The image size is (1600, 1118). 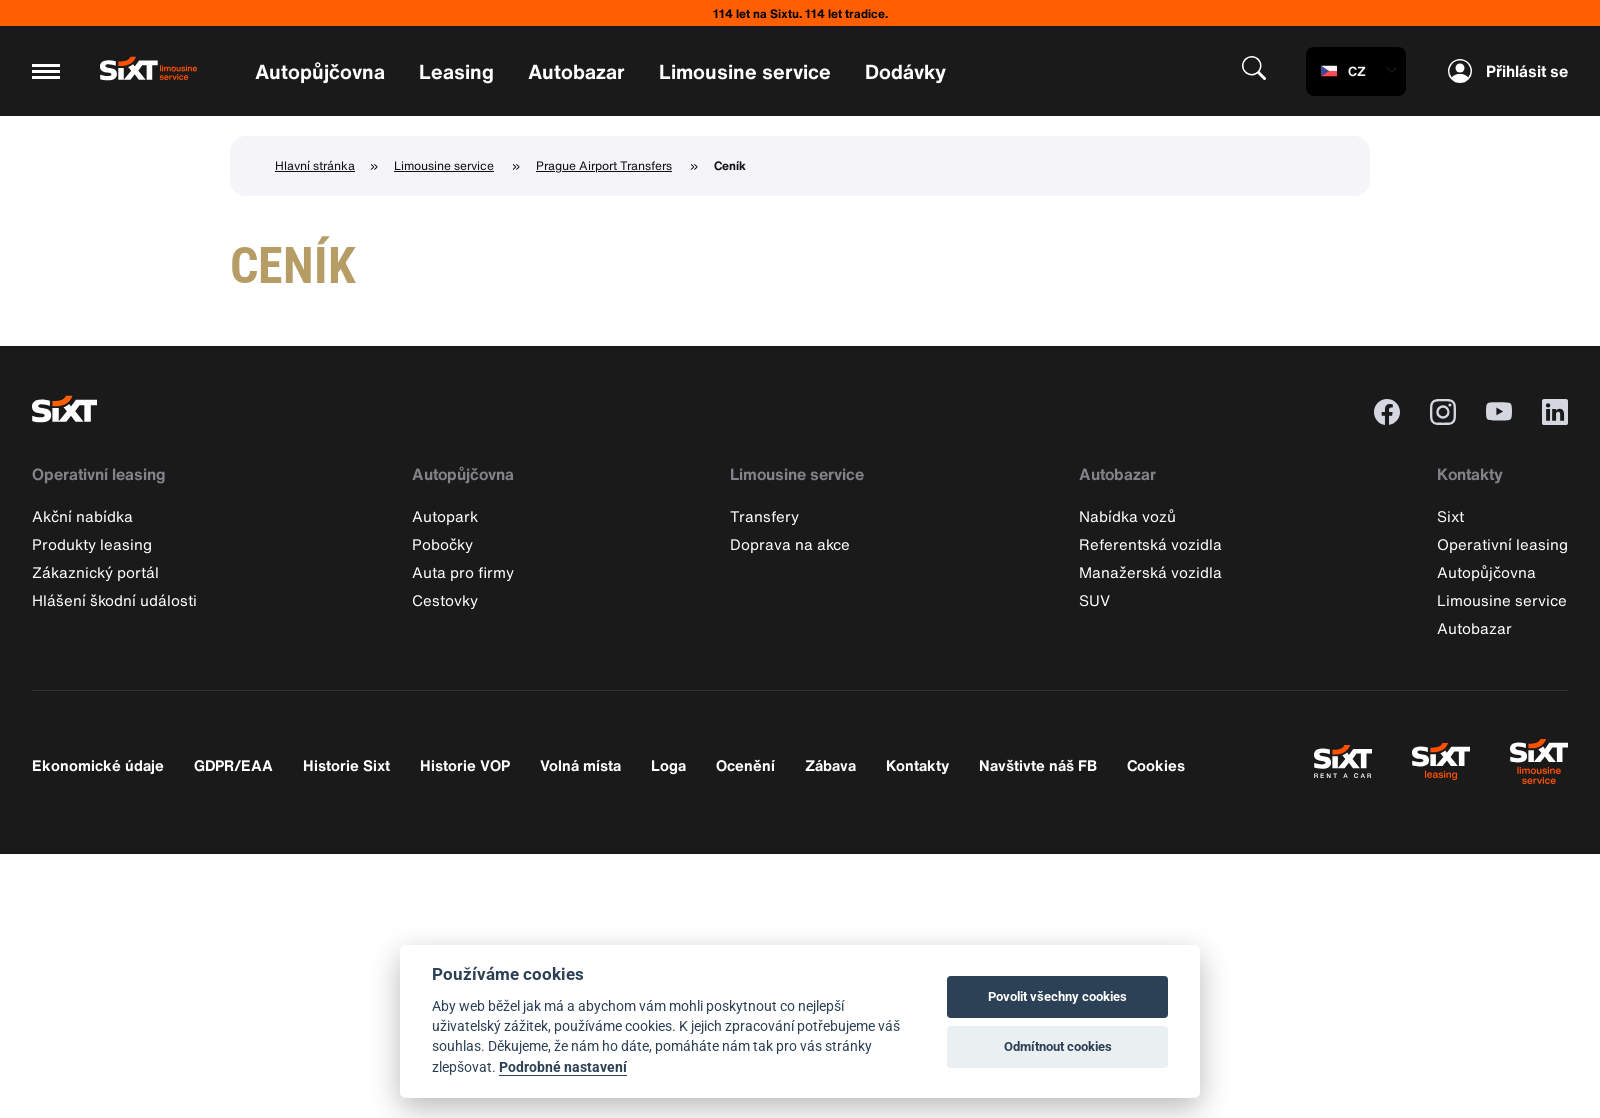 What do you see at coordinates (456, 71) in the screenshot?
I see `Leasing` at bounding box center [456, 71].